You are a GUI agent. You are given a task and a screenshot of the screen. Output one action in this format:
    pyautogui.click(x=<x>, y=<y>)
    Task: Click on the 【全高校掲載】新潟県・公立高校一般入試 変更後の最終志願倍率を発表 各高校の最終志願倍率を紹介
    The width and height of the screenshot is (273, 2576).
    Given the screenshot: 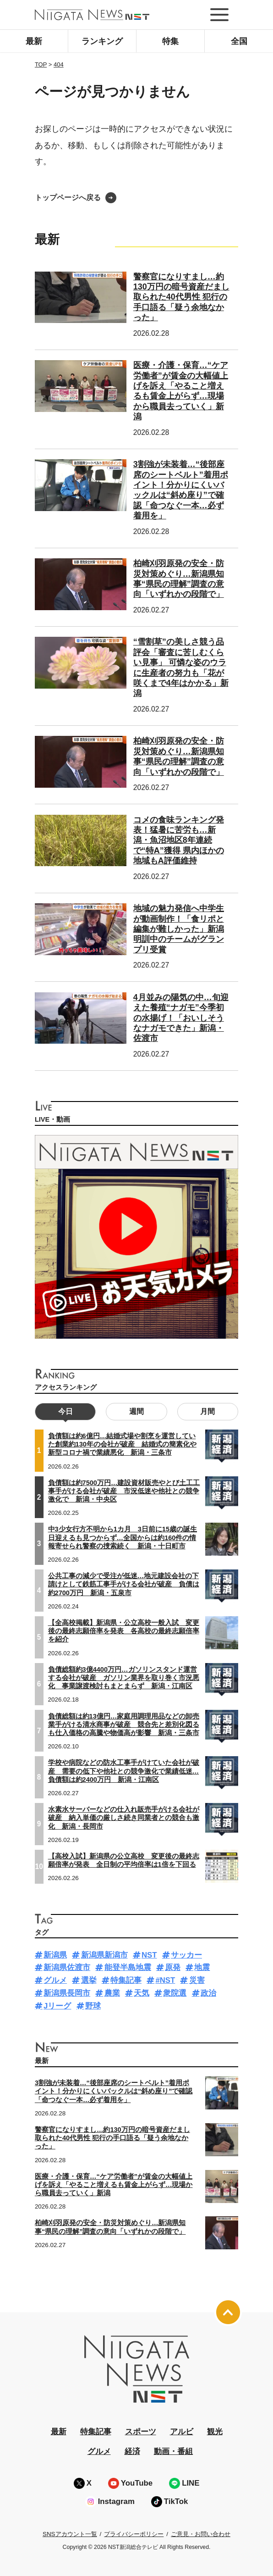 What is the action you would take?
    pyautogui.click(x=123, y=1631)
    